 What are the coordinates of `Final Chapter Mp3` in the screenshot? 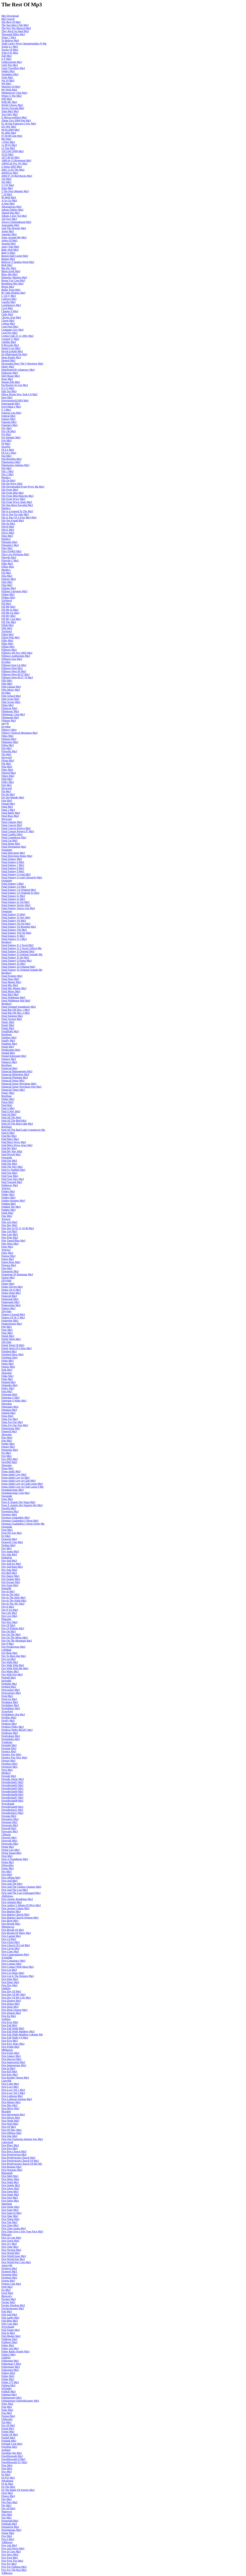 It's located at (11, 822).